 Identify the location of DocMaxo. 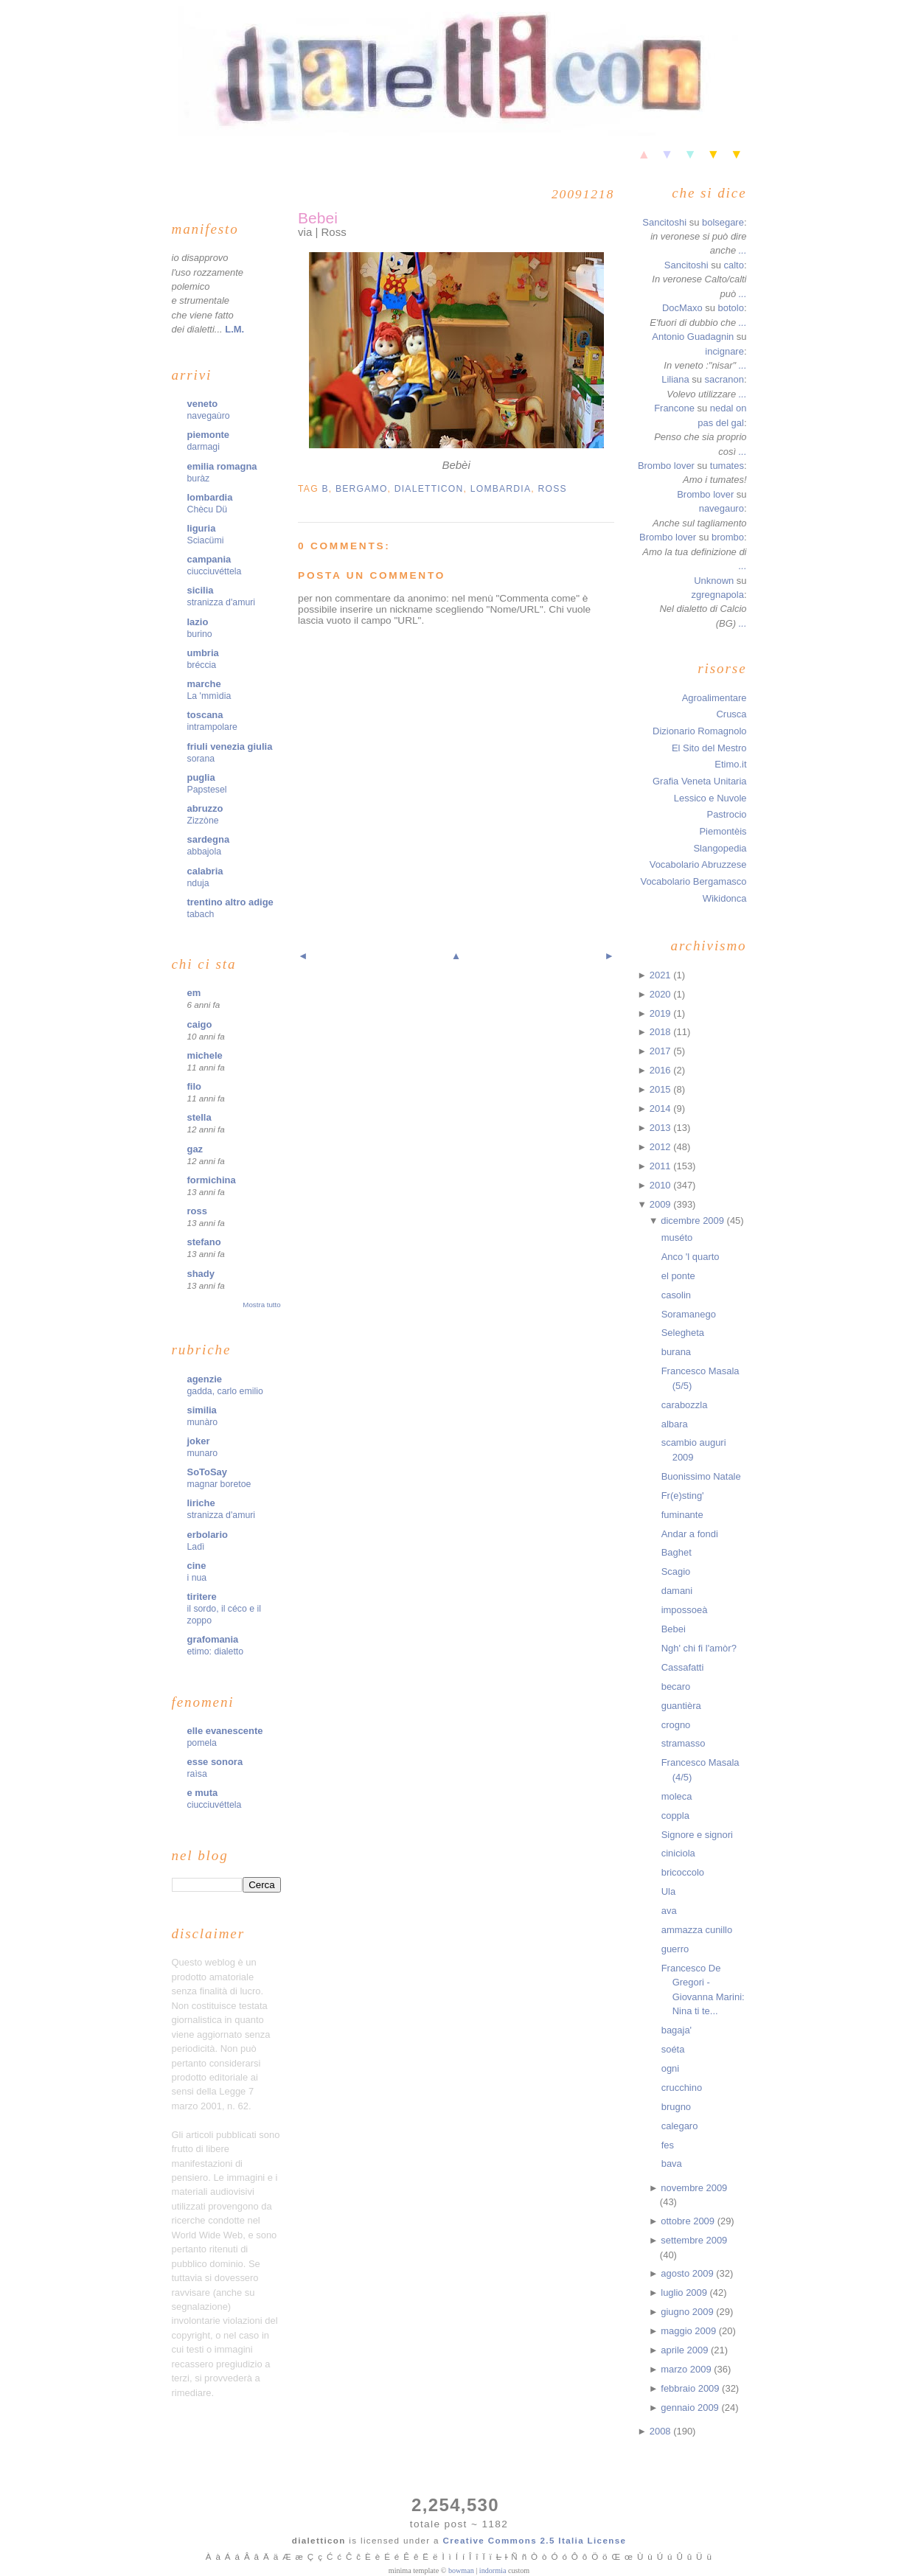
(682, 307).